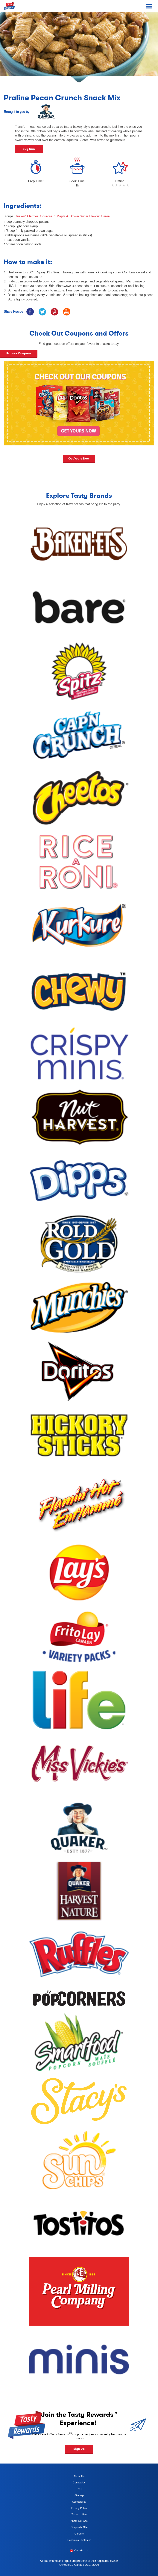 This screenshot has width=158, height=2576. Describe the element at coordinates (124, 187) in the screenshot. I see `4 stars` at that location.